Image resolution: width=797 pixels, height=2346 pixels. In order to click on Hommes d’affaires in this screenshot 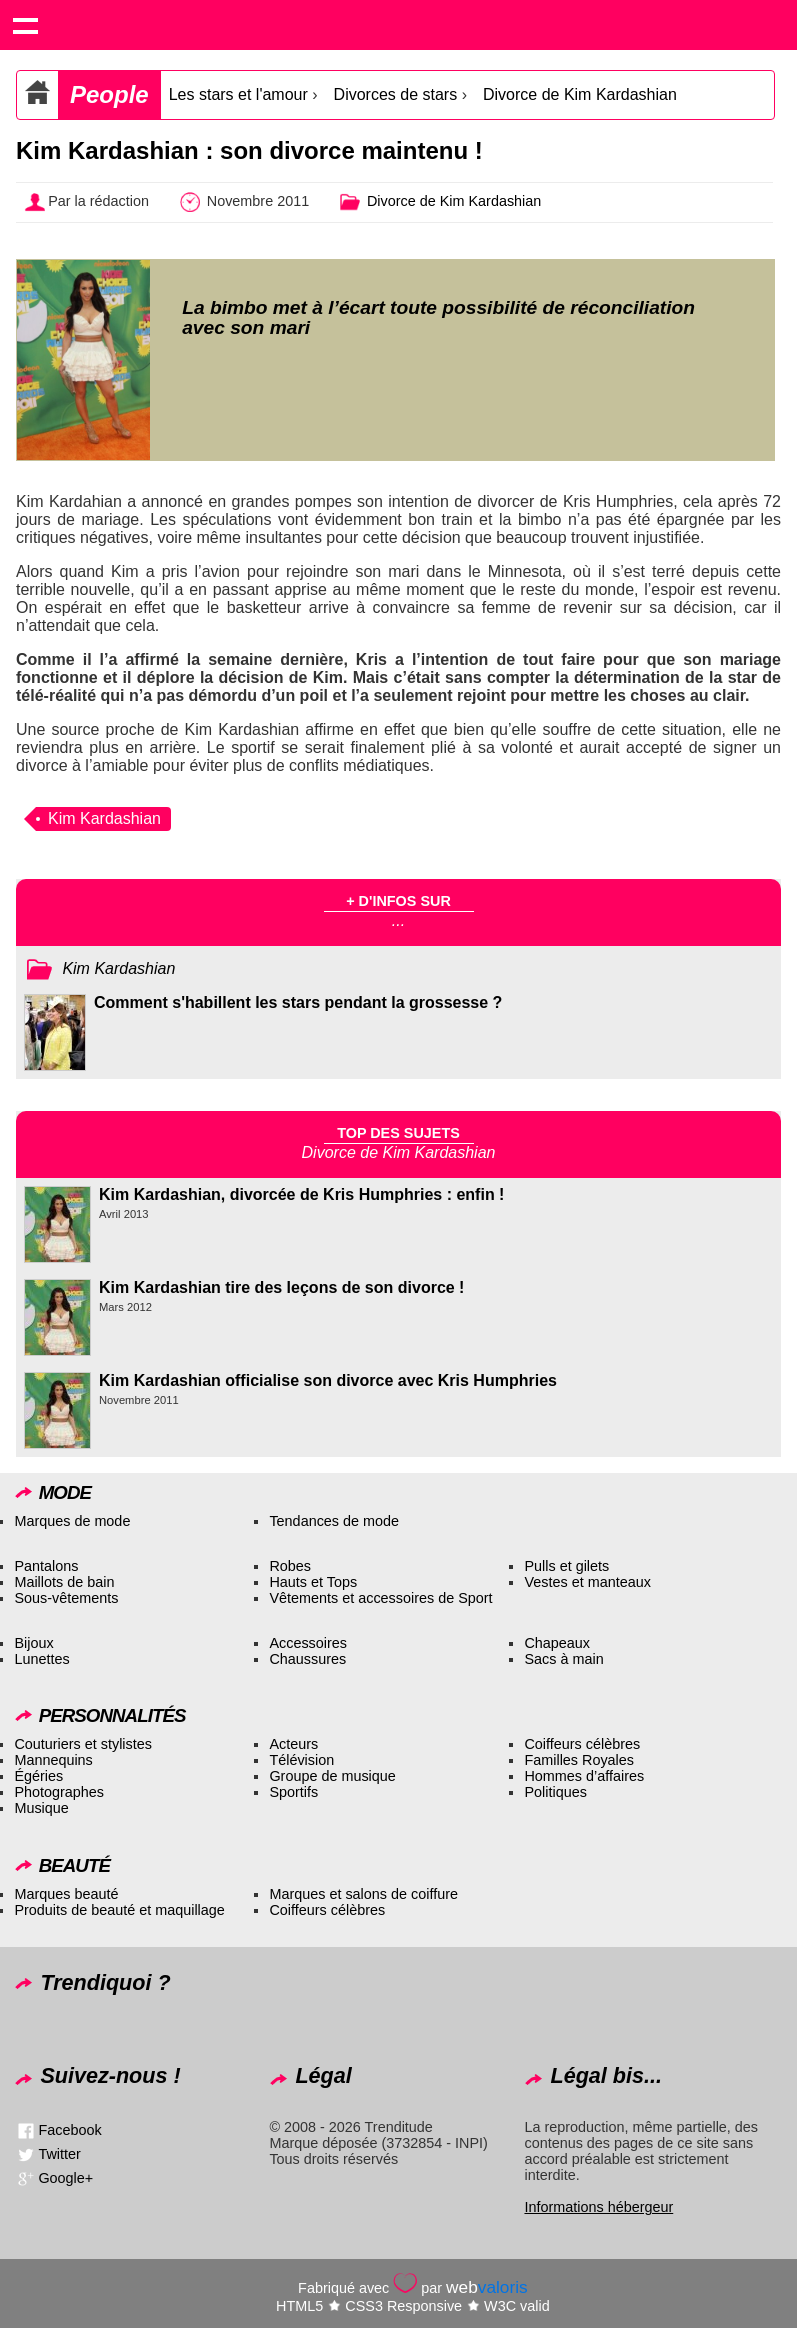, I will do `click(584, 1776)`.